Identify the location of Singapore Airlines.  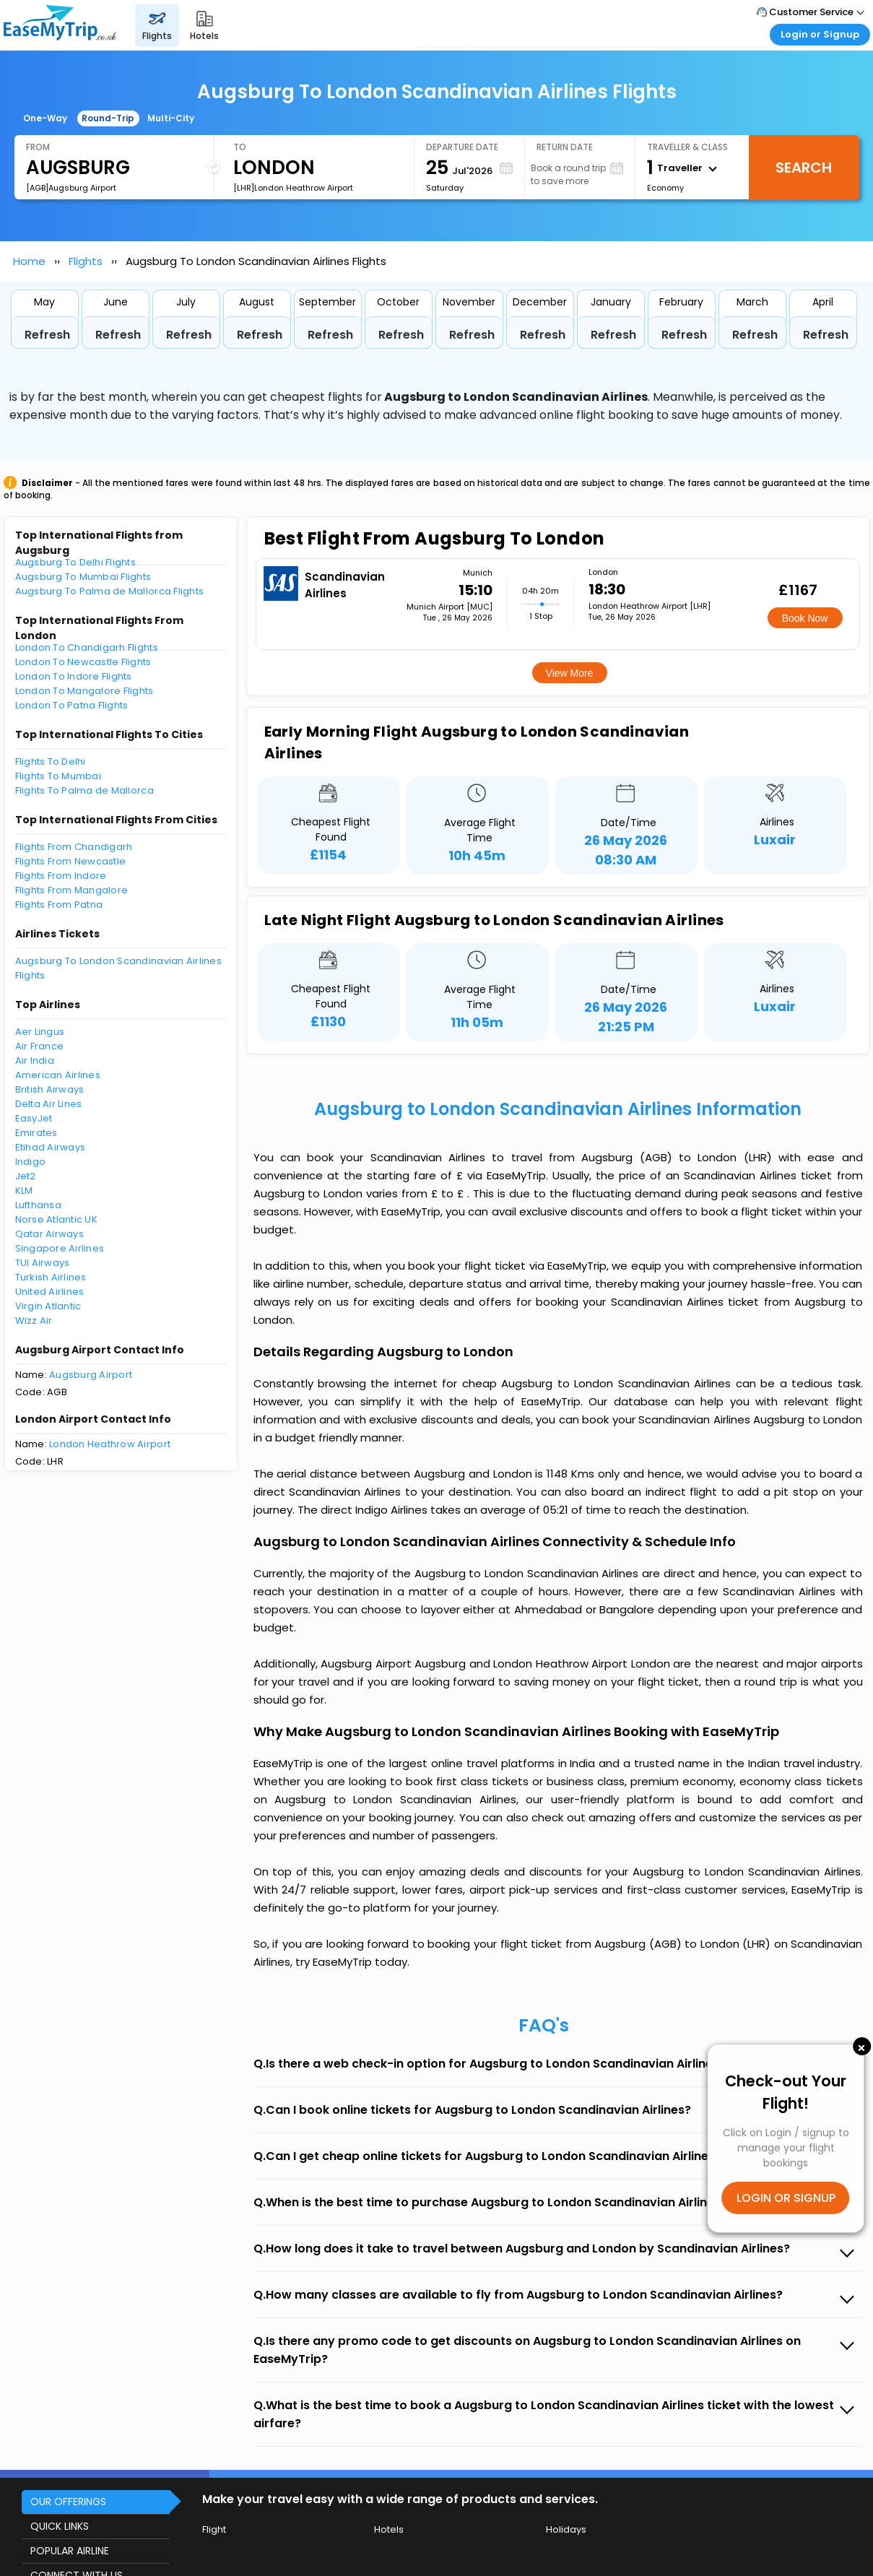
(60, 1248).